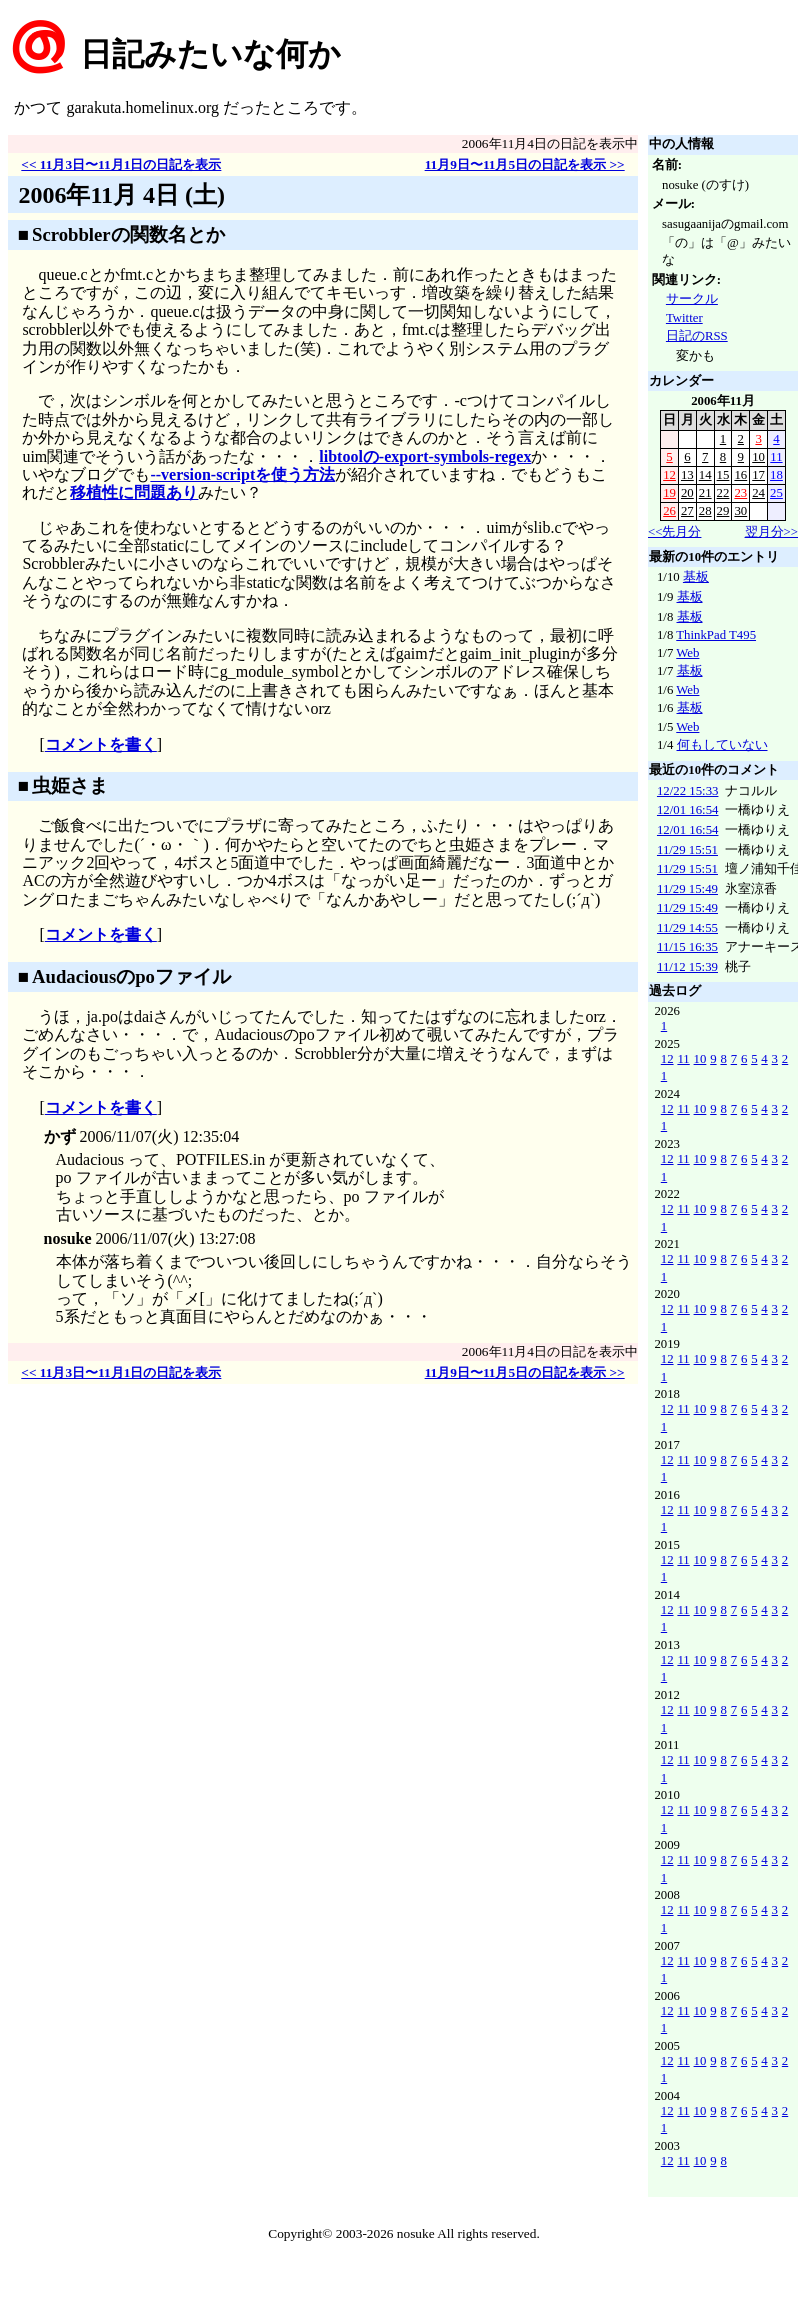  Describe the element at coordinates (776, 493) in the screenshot. I see `25` at that location.